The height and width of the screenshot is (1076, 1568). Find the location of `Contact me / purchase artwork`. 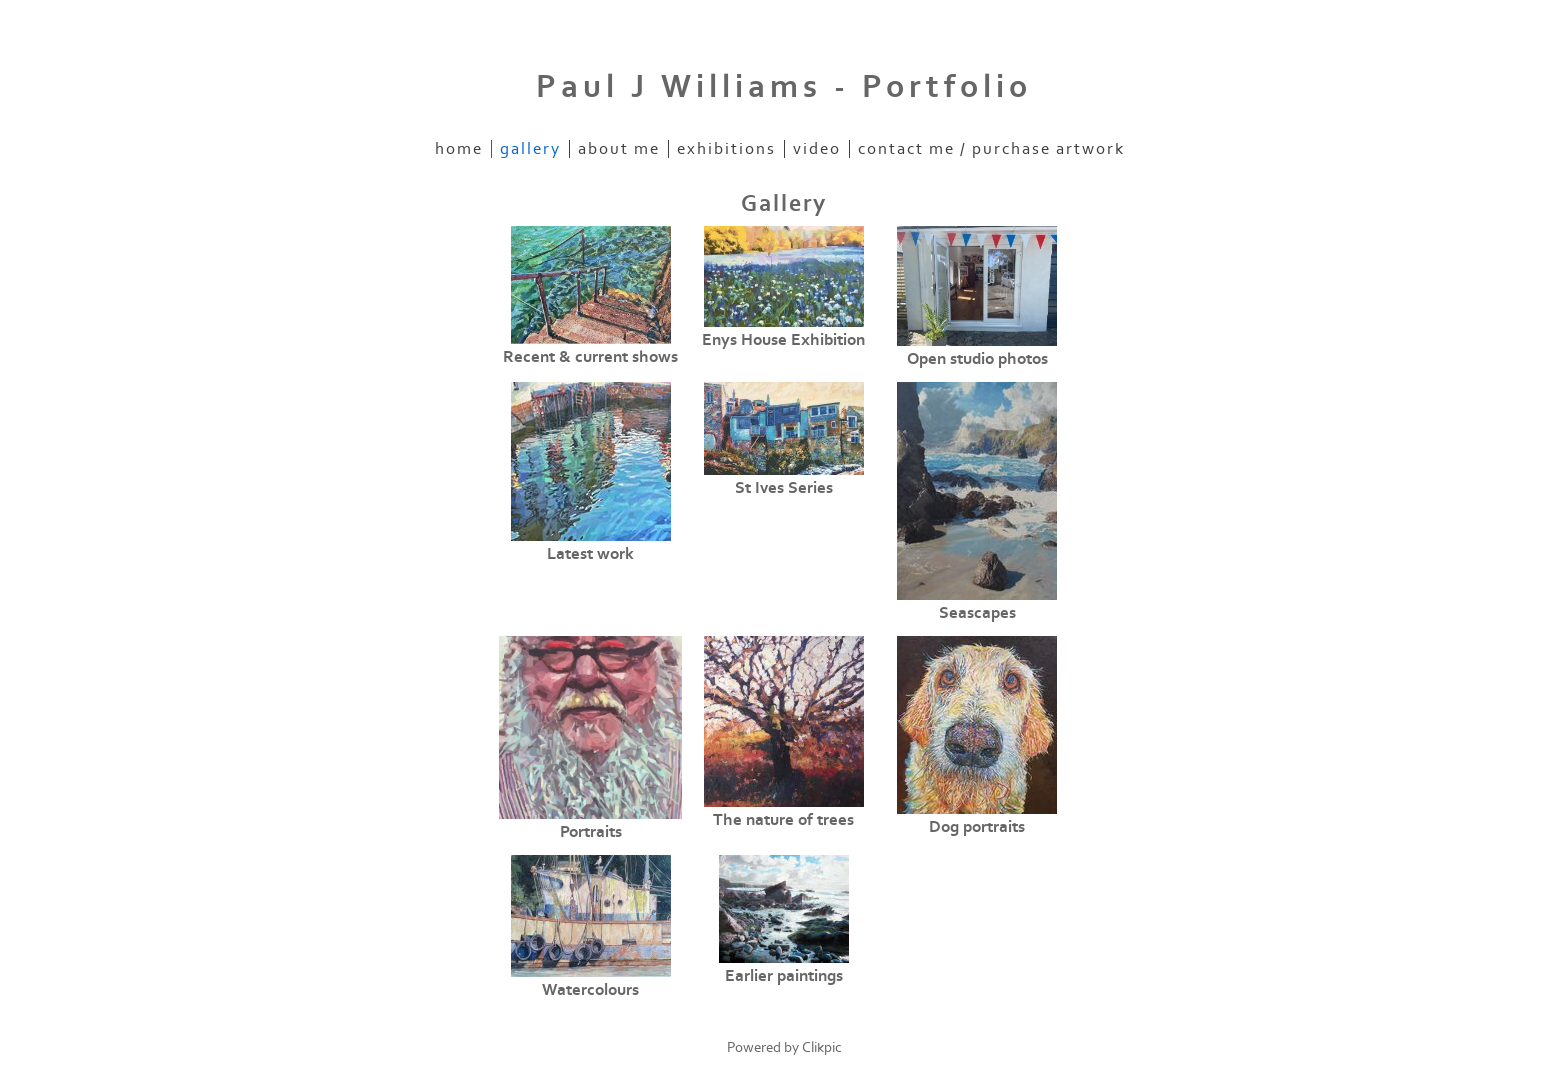

Contact me / purchase artwork is located at coordinates (991, 149).